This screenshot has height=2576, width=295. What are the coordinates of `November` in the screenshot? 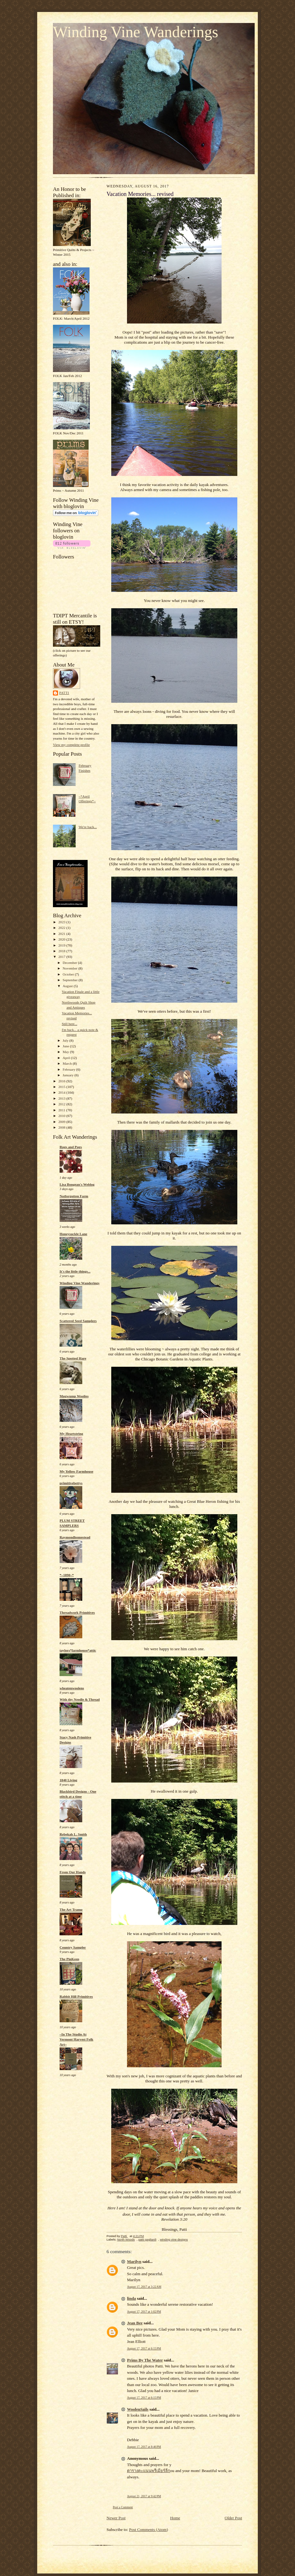 It's located at (70, 968).